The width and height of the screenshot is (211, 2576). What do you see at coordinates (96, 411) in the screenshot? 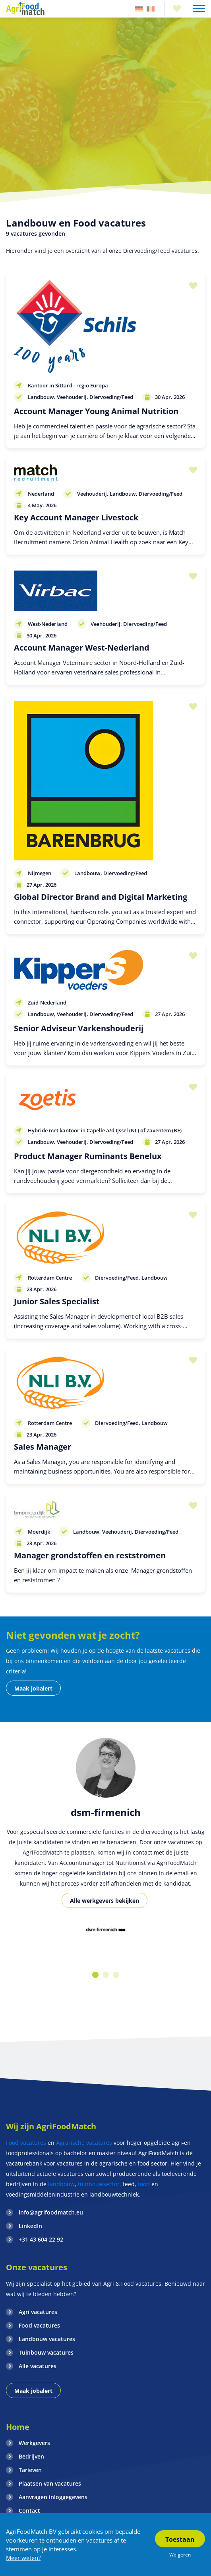
I see `Account Manager Young Animal Nutrition` at bounding box center [96, 411].